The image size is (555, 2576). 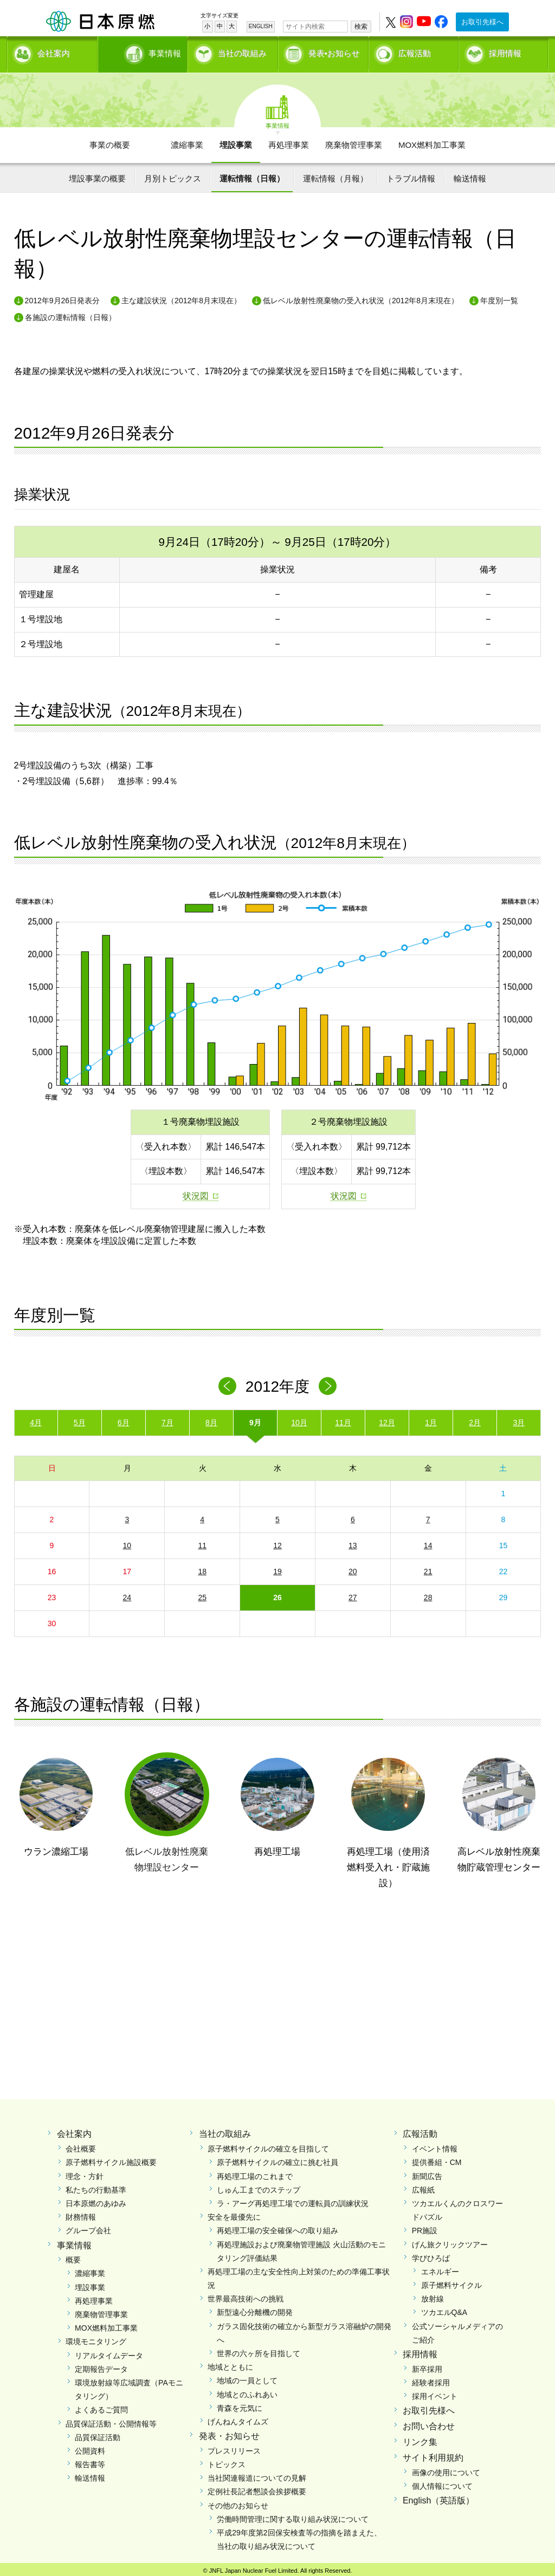 What do you see at coordinates (258, 2349) in the screenshot?
I see `世界の六ヶ所を目指して` at bounding box center [258, 2349].